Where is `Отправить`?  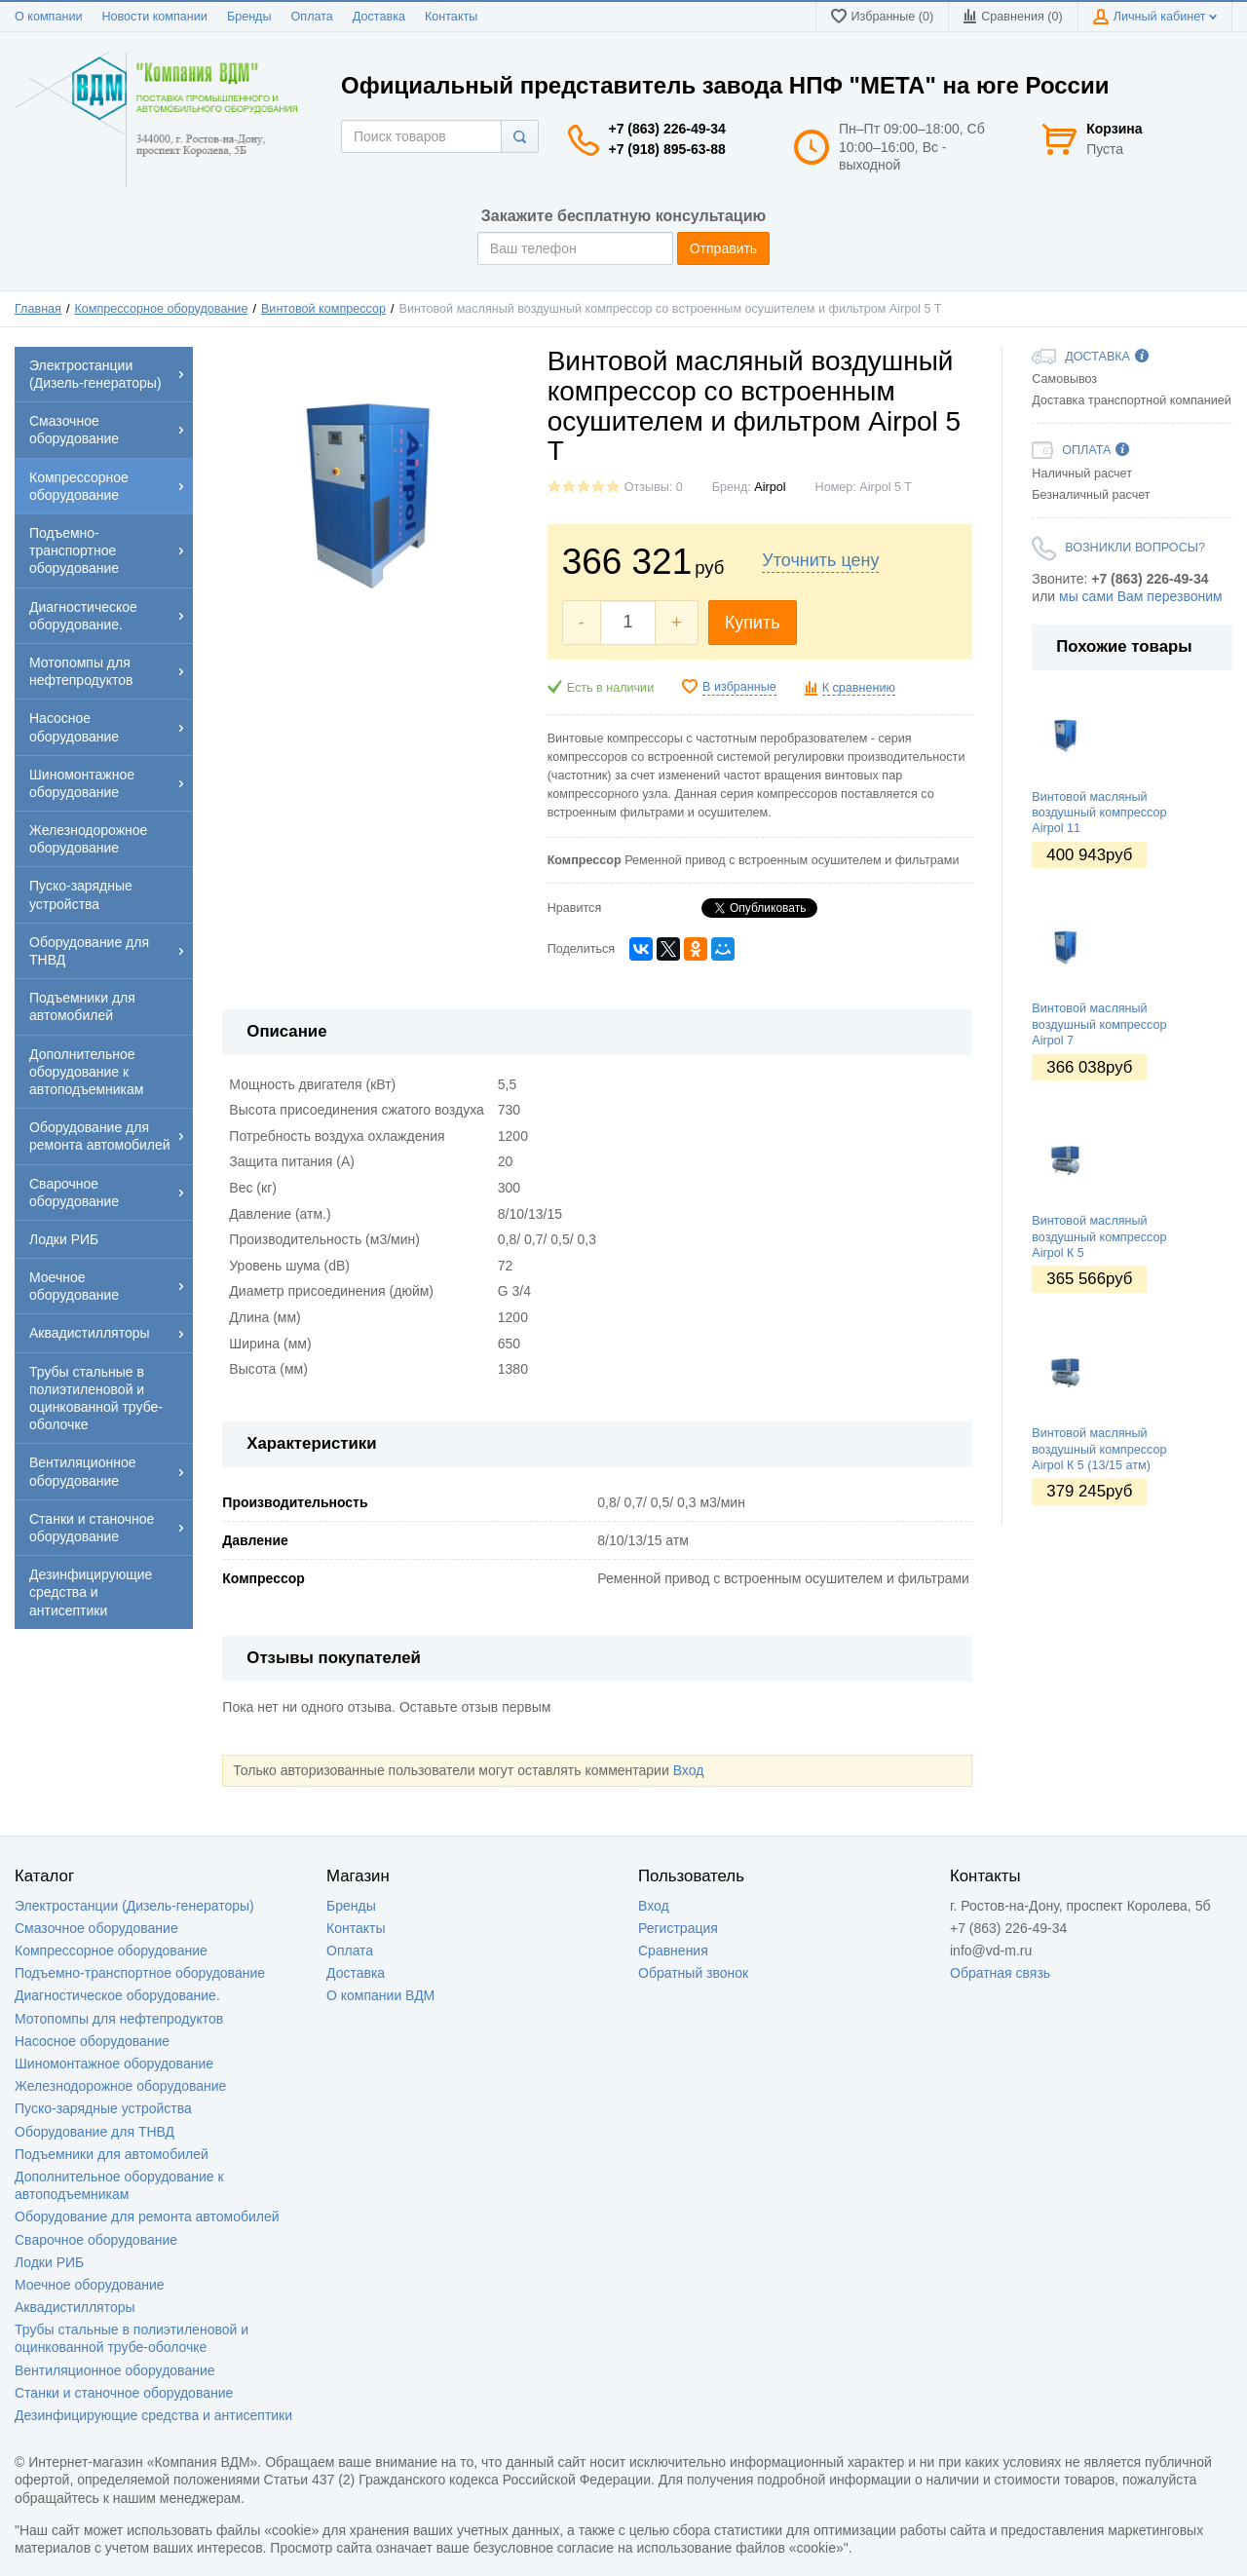
Отправить is located at coordinates (723, 248).